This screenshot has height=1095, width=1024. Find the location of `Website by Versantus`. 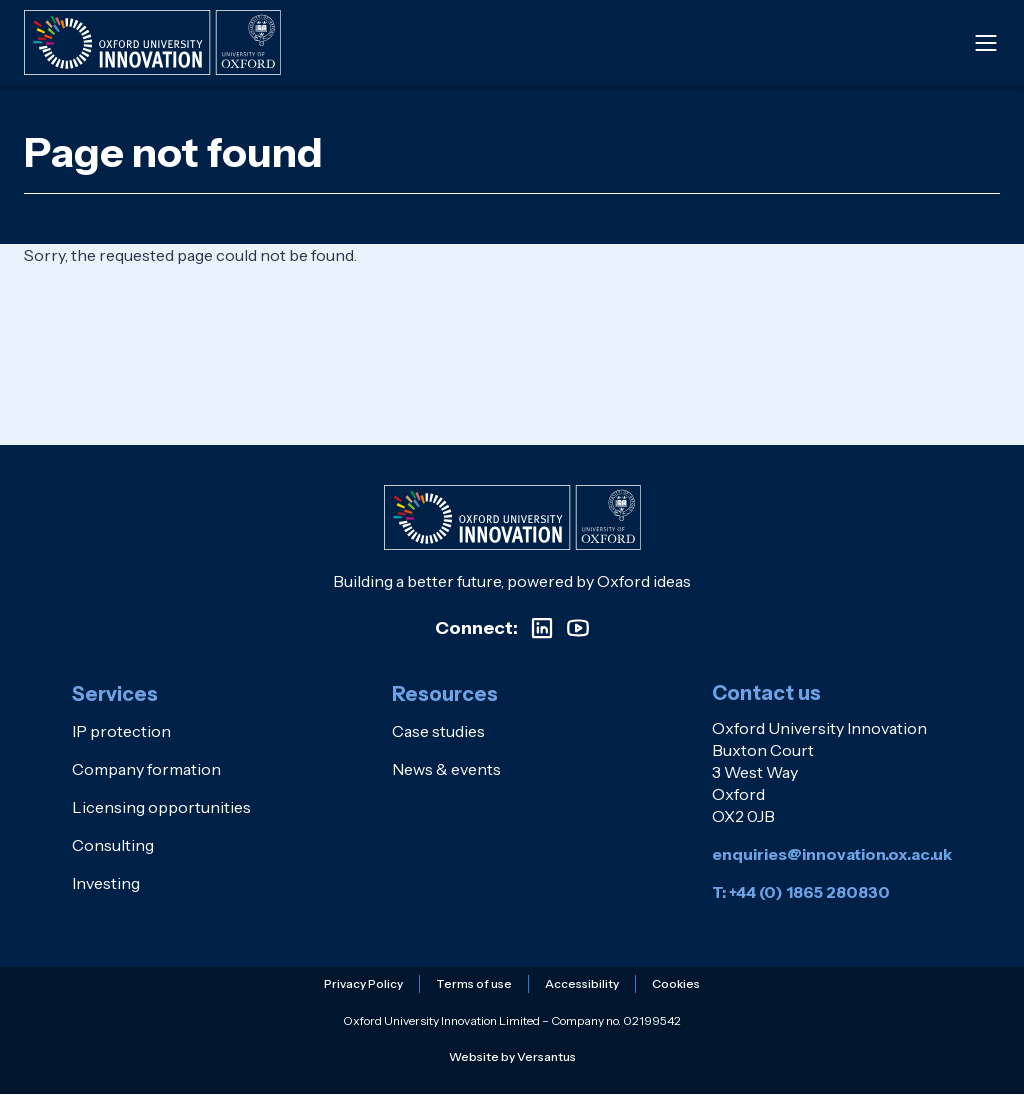

Website by Versantus is located at coordinates (512, 1056).